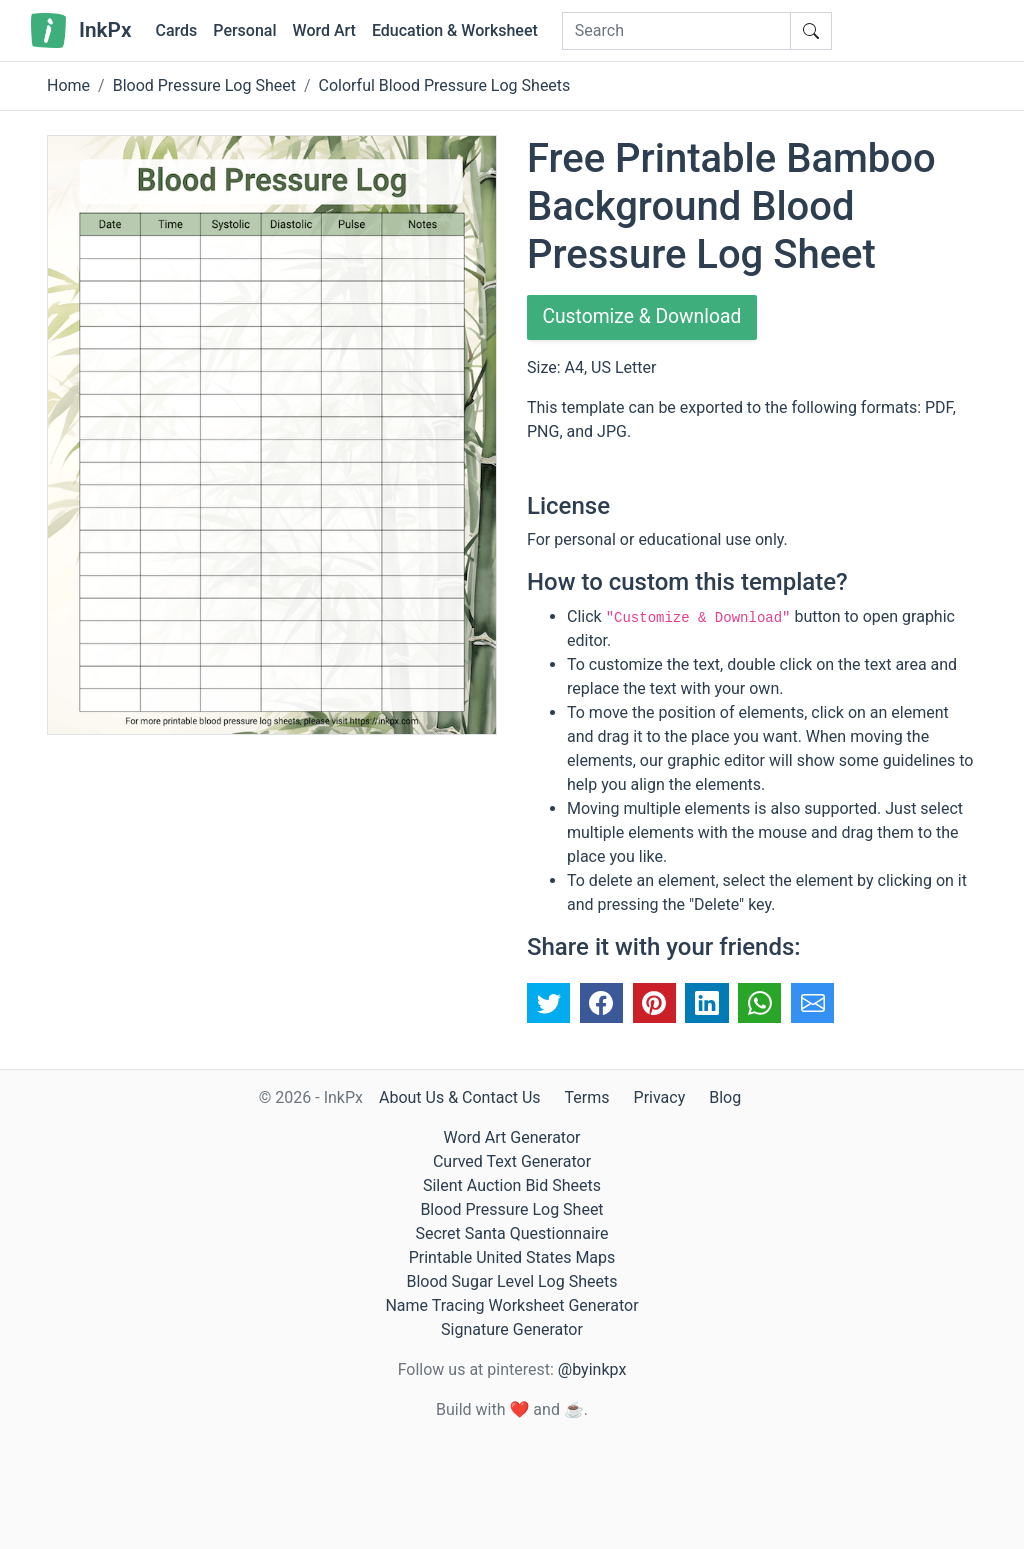 The width and height of the screenshot is (1024, 1549). Describe the element at coordinates (725, 1097) in the screenshot. I see `Blog` at that location.